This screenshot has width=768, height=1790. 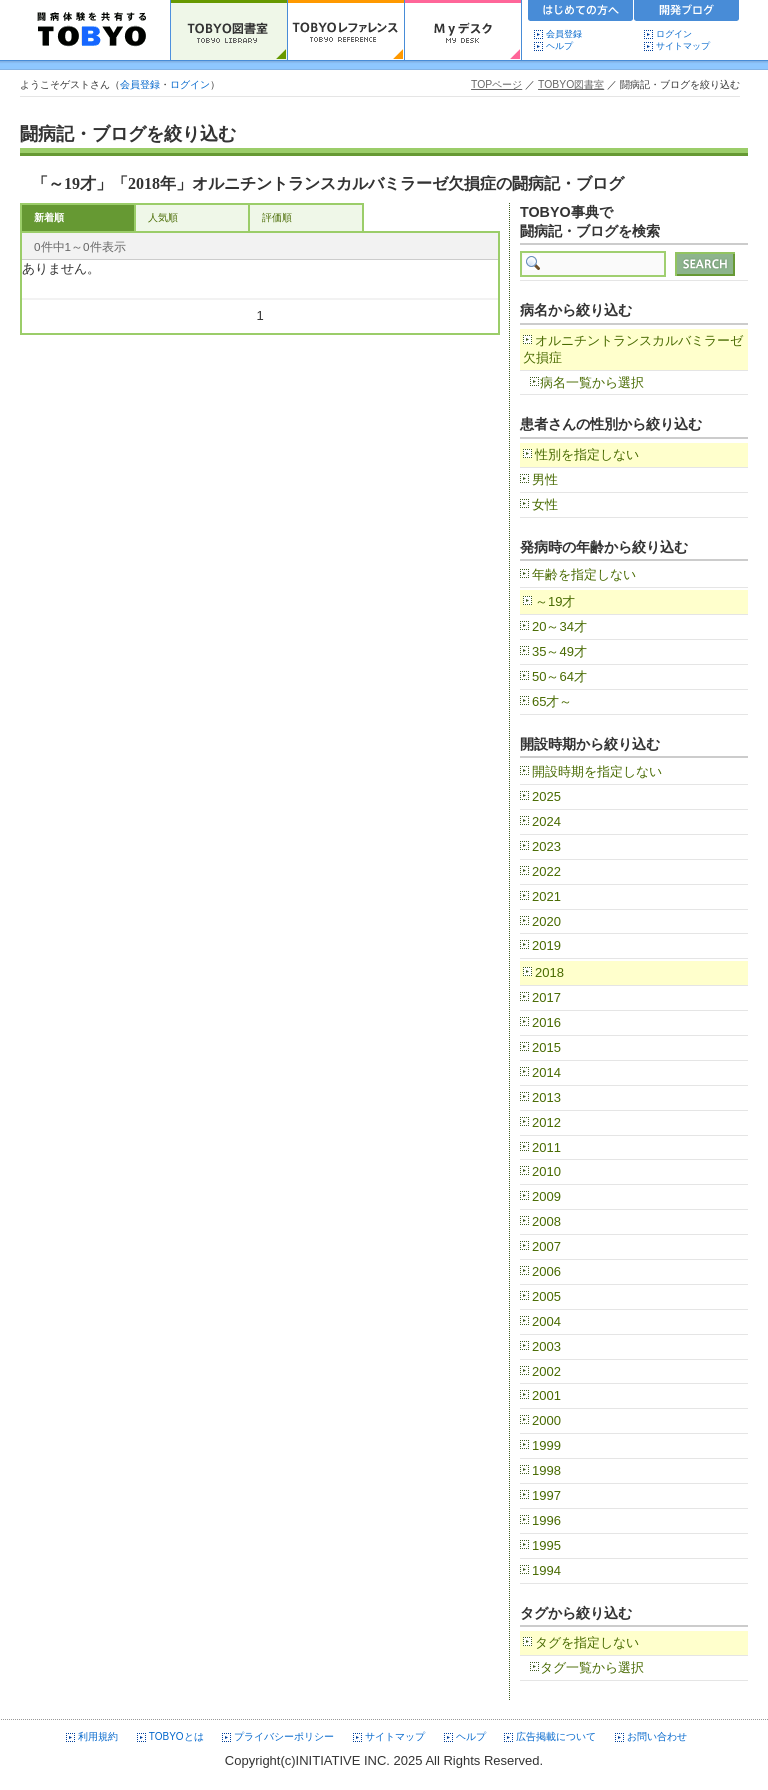 What do you see at coordinates (546, 1171) in the screenshot?
I see `2010` at bounding box center [546, 1171].